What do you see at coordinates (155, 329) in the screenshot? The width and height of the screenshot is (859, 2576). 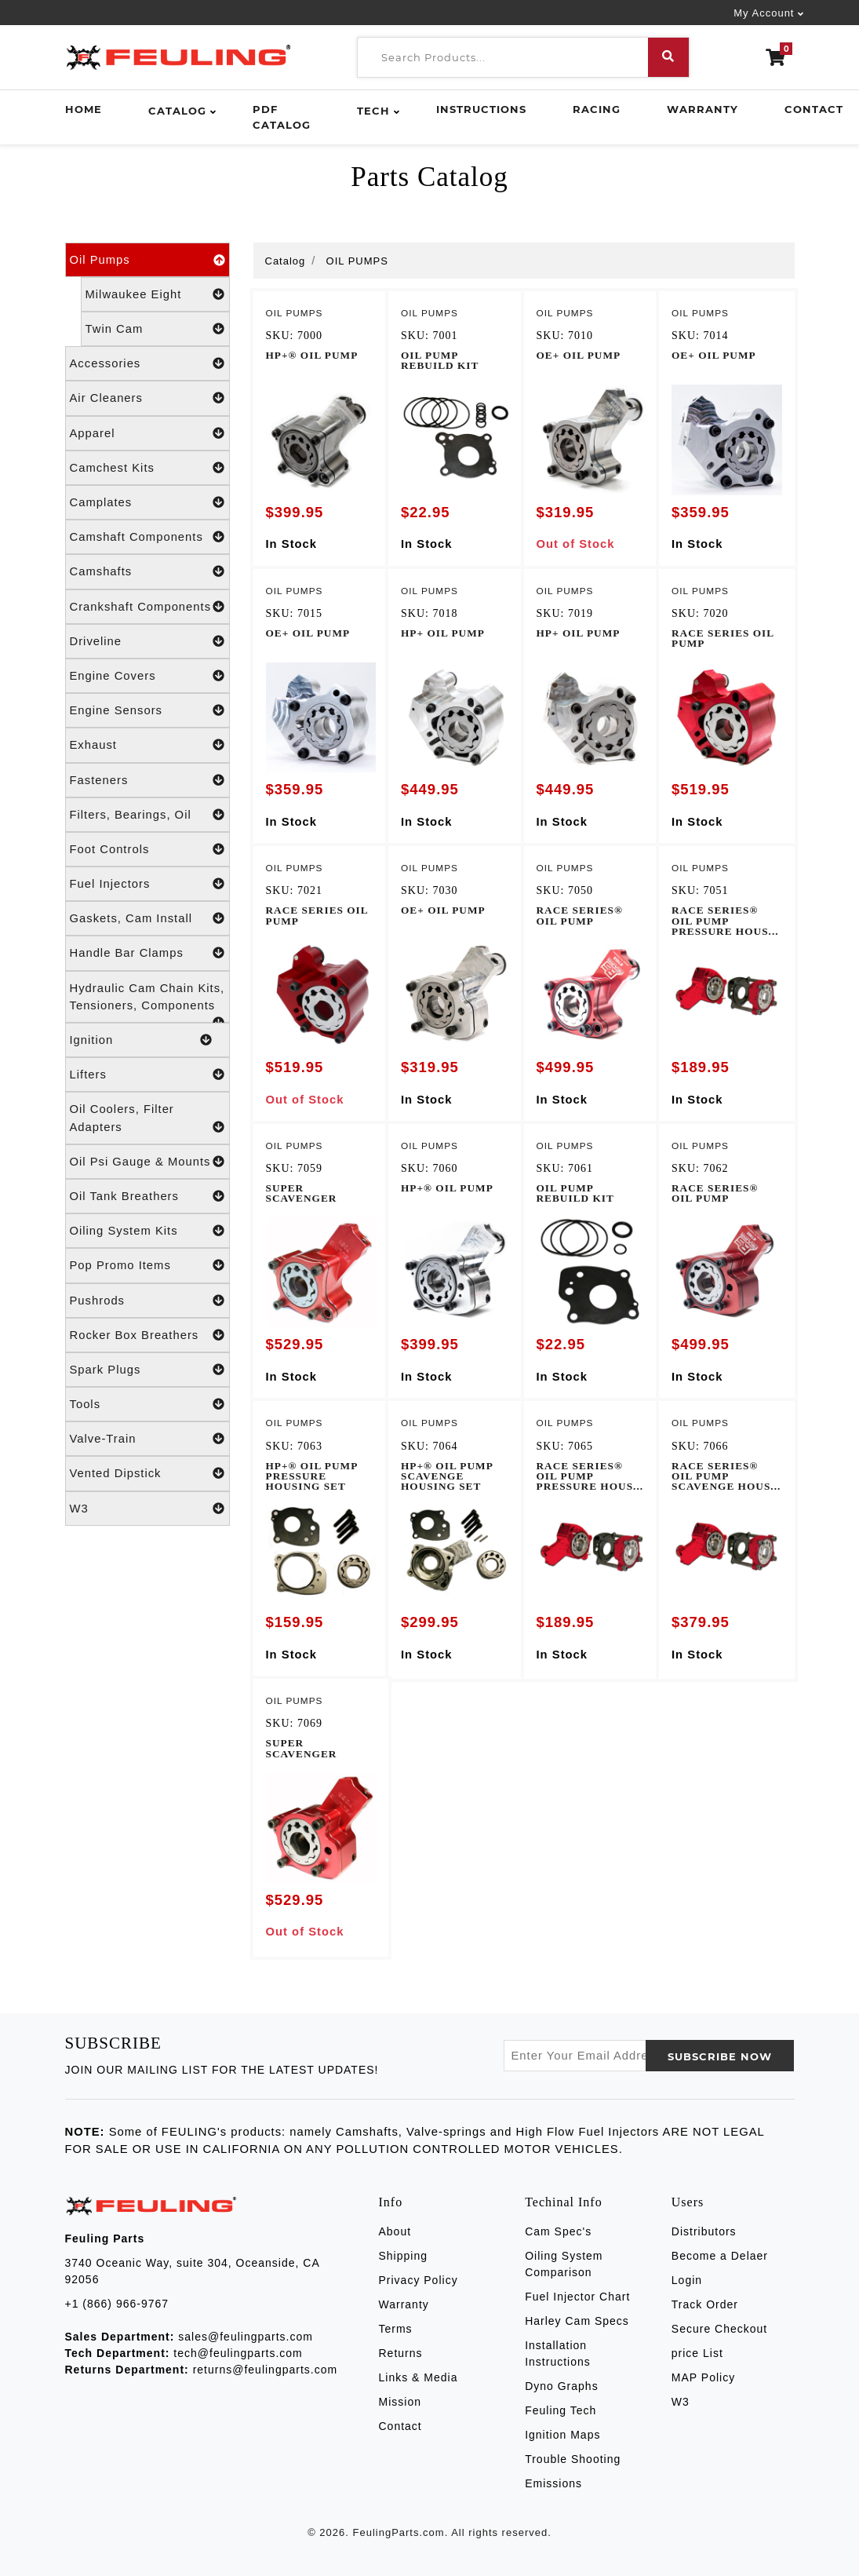 I see `Twin Cam` at bounding box center [155, 329].